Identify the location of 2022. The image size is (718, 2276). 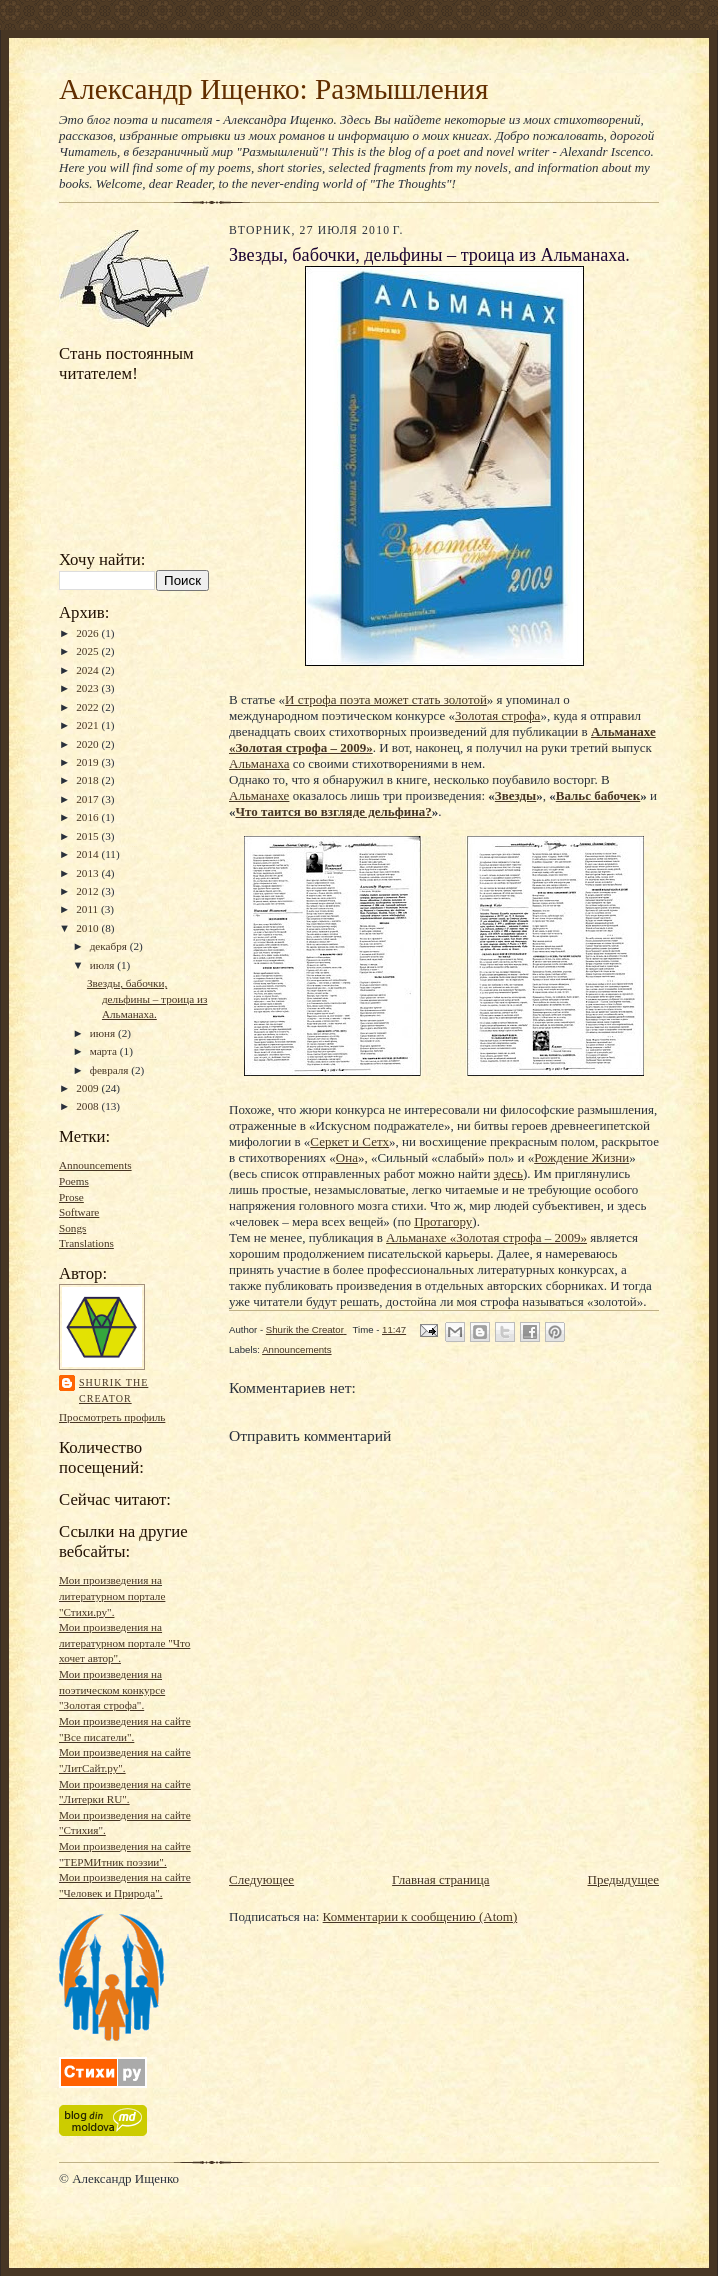
(88, 707).